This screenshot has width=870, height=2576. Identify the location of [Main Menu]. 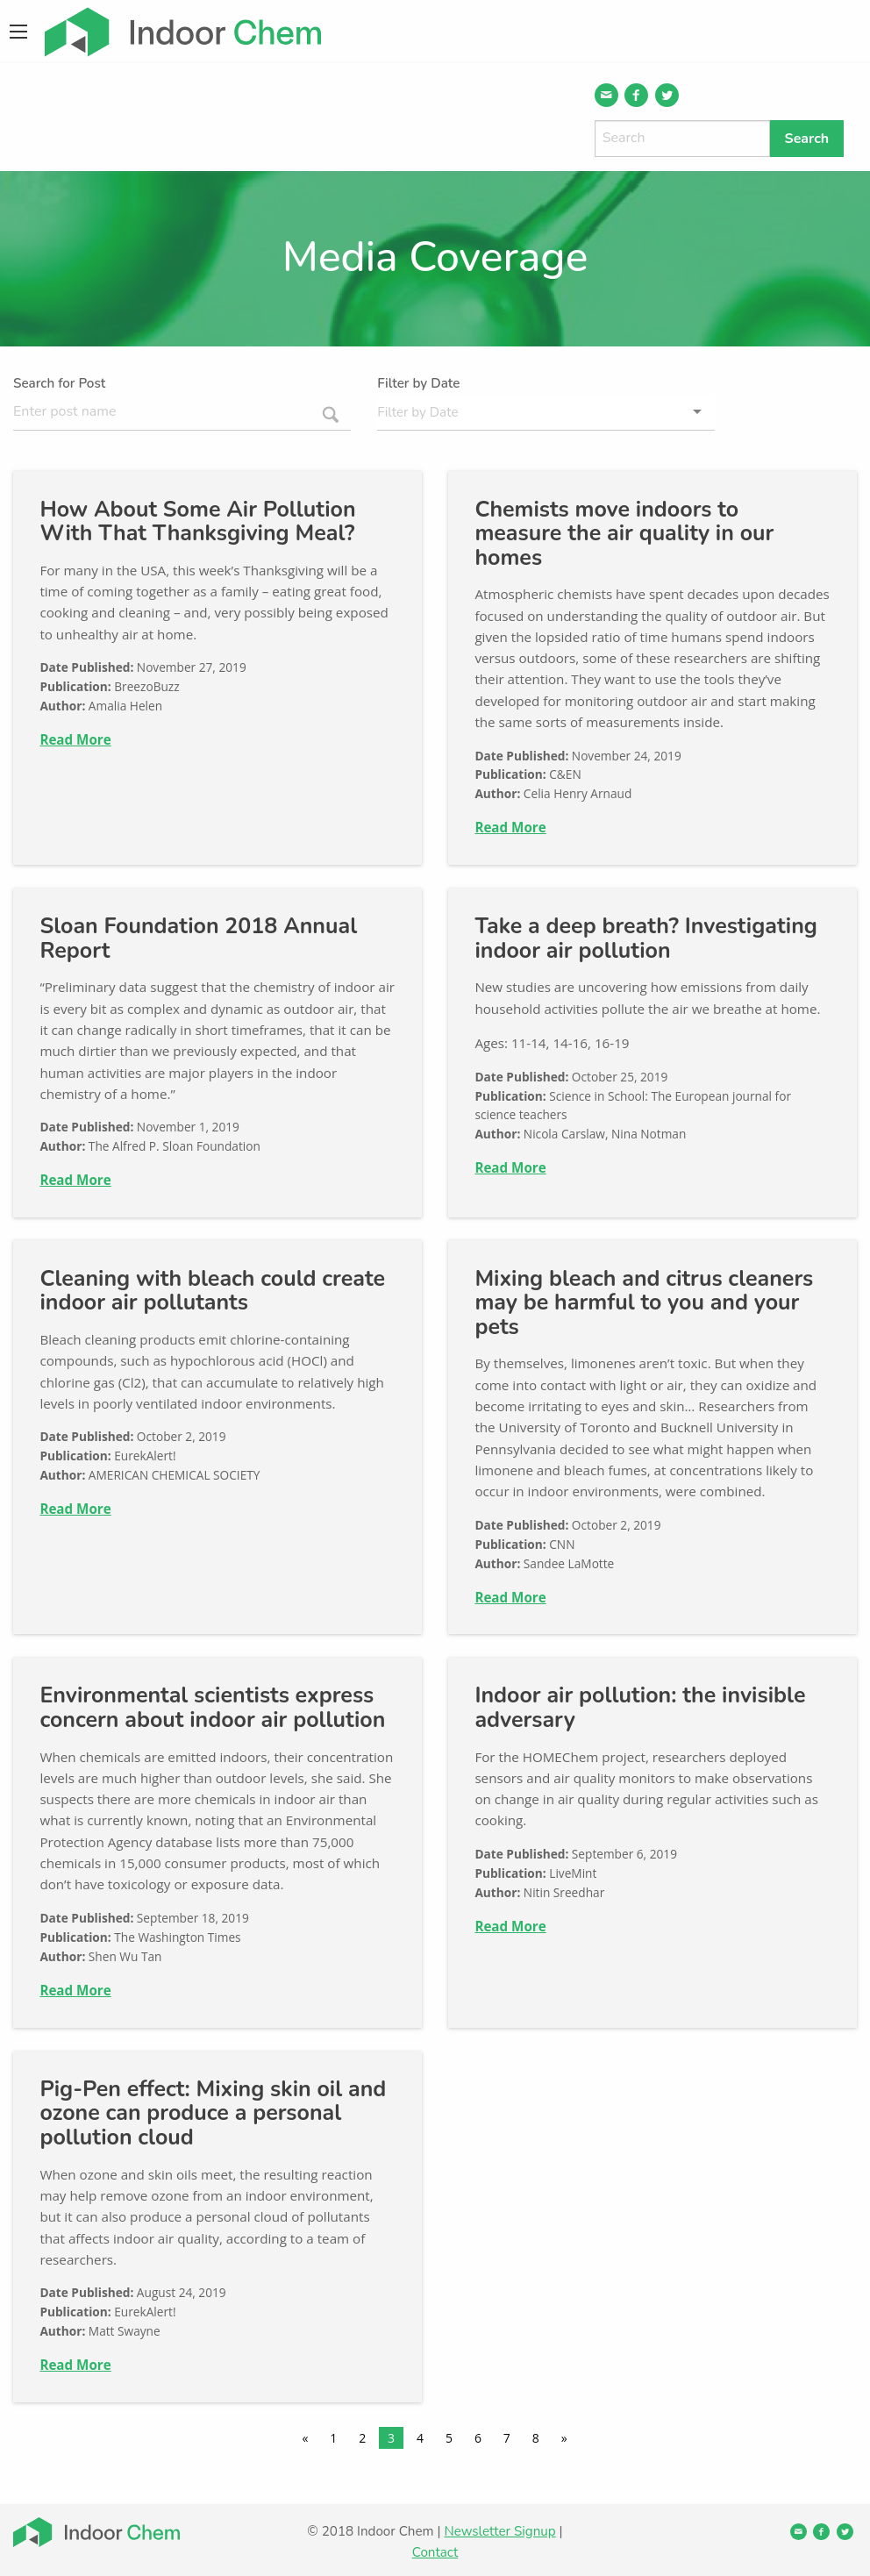
(18, 32).